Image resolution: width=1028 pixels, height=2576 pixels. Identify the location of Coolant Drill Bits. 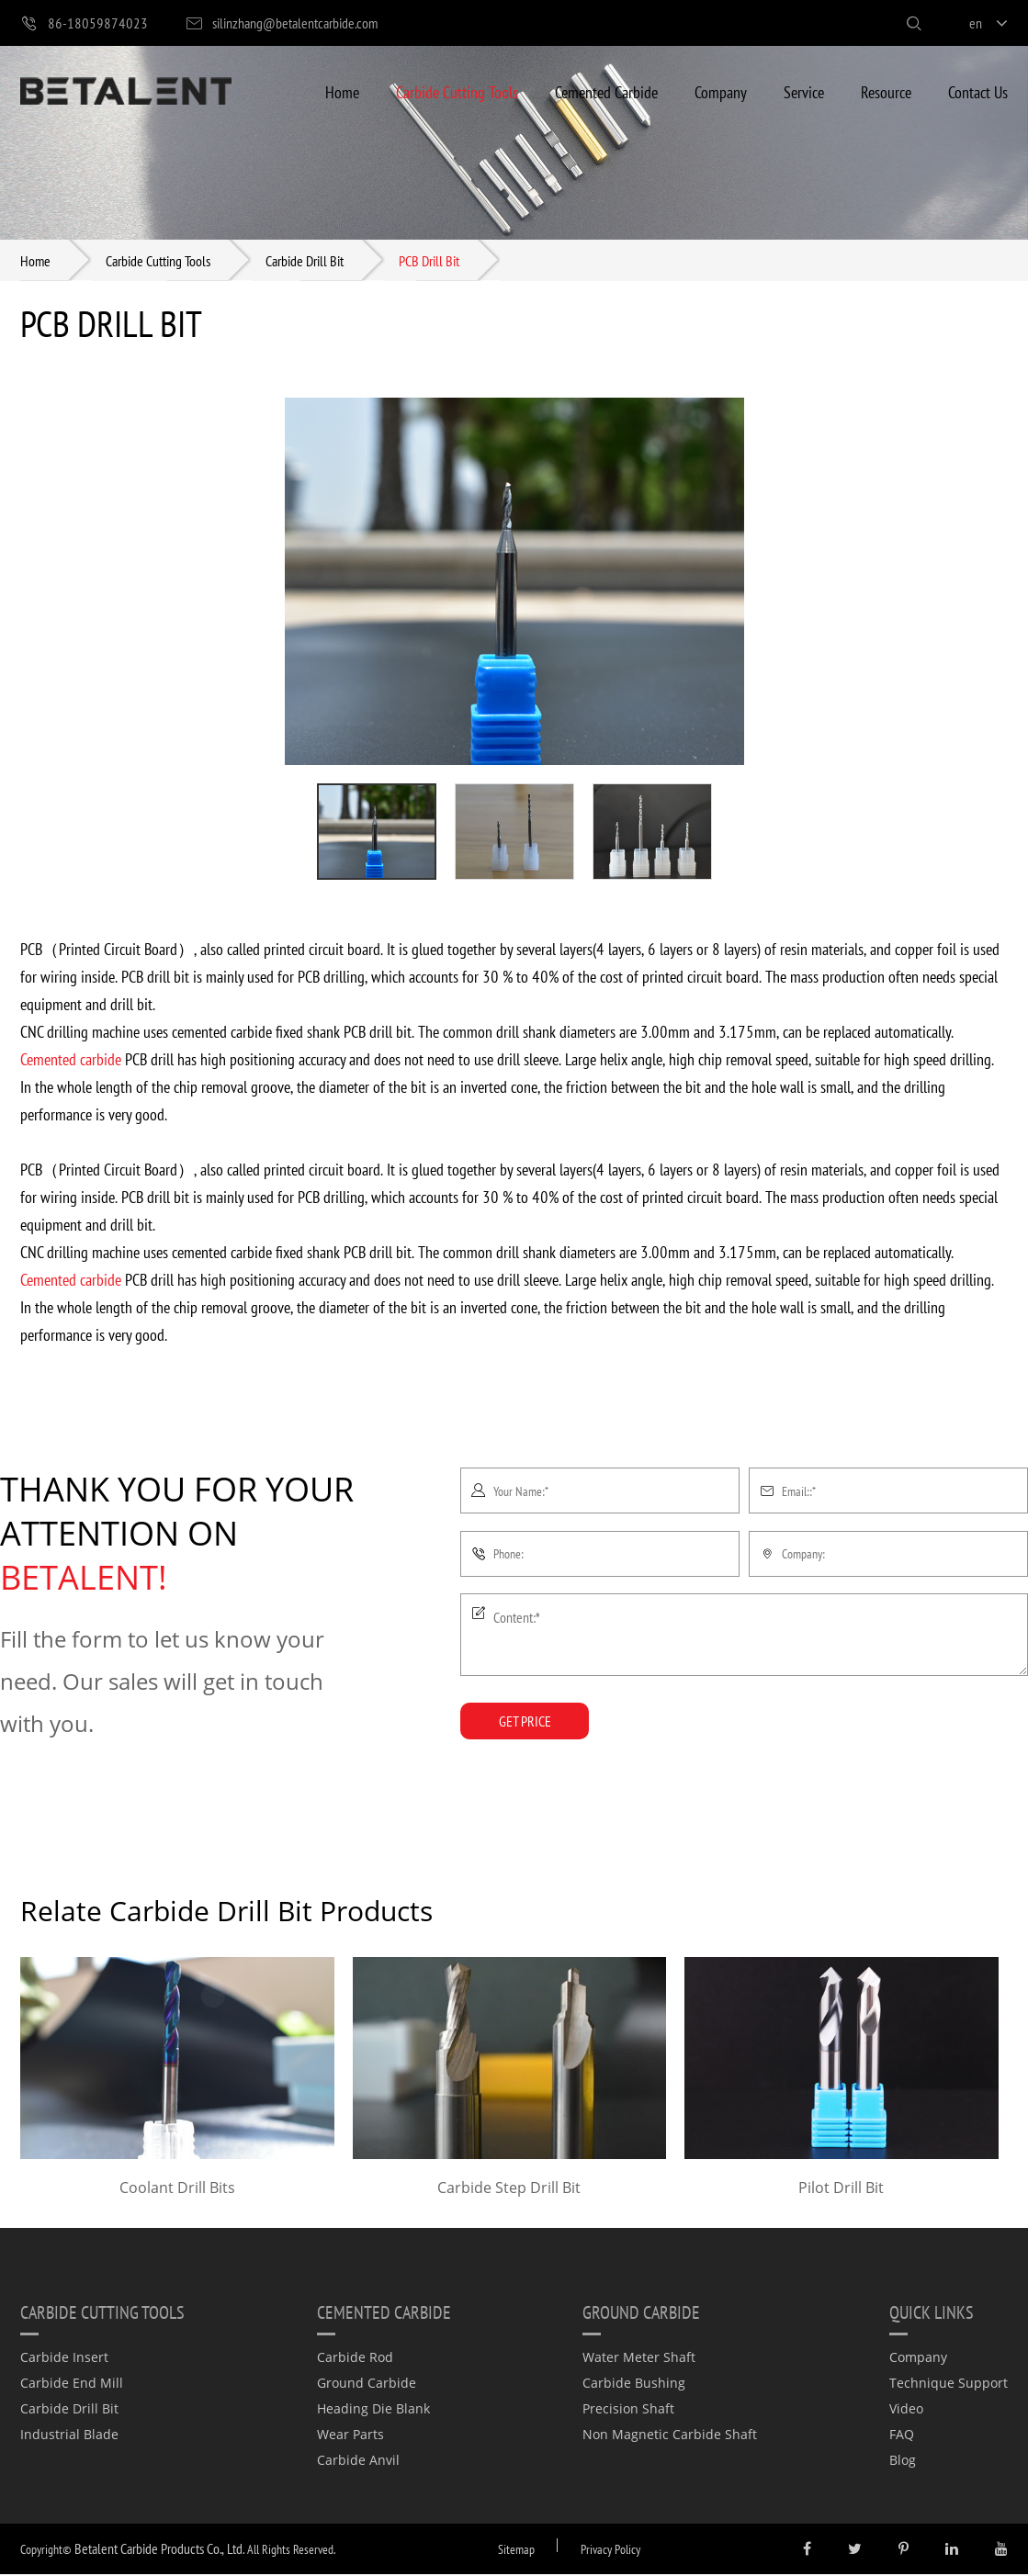
(177, 2189).